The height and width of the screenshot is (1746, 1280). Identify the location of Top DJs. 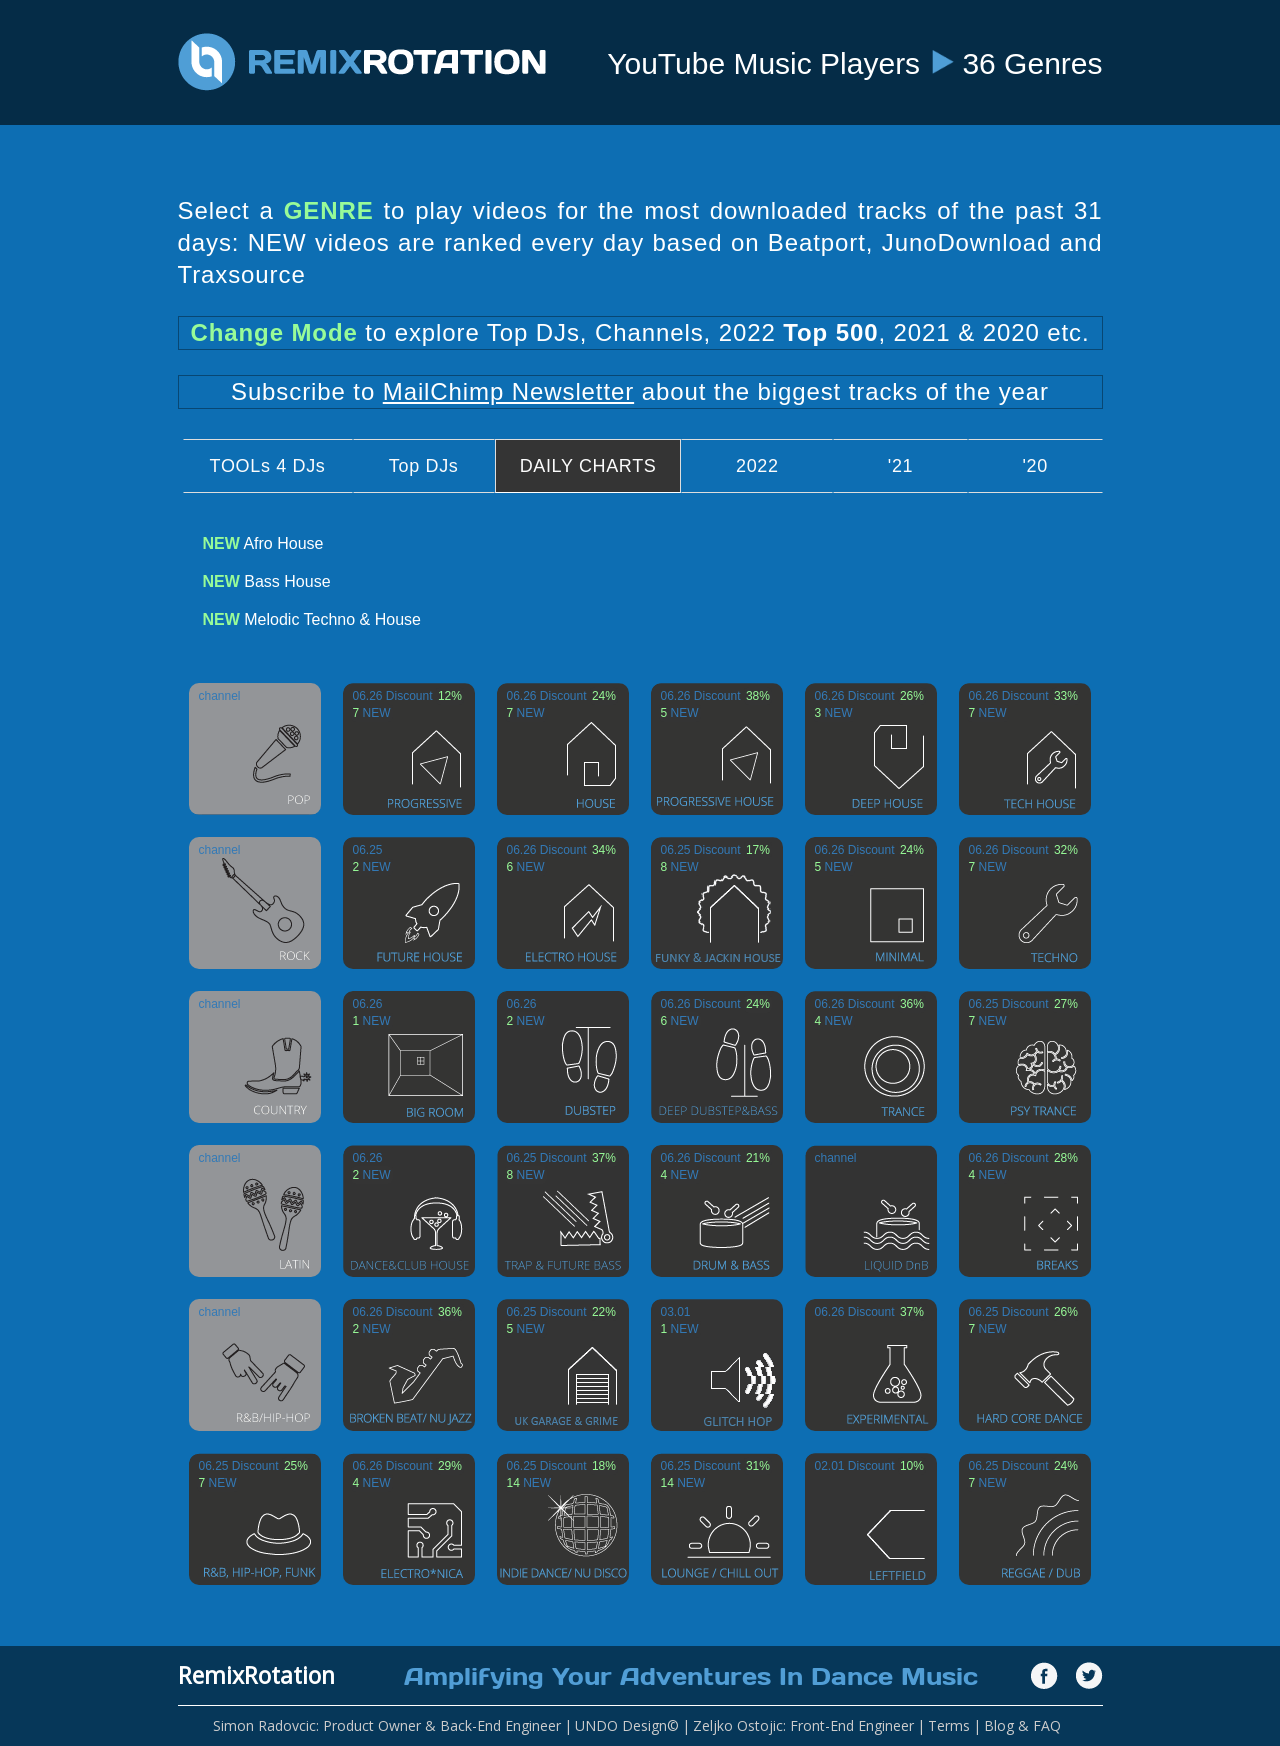
(424, 466).